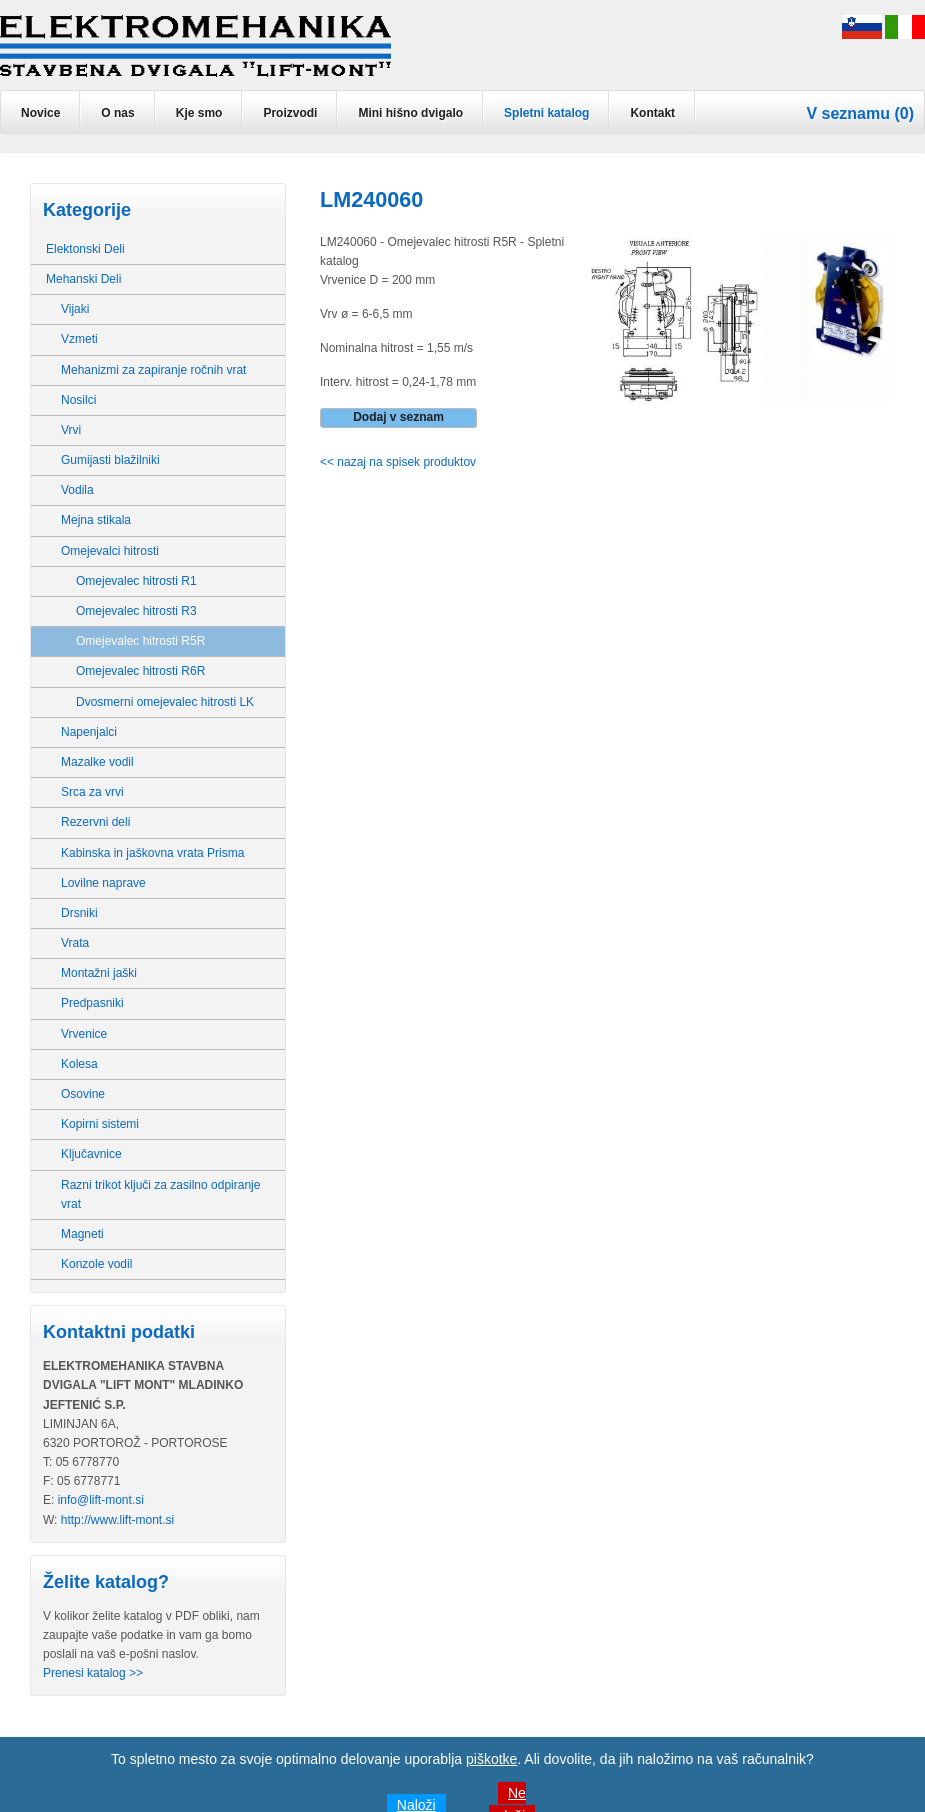  What do you see at coordinates (82, 1234) in the screenshot?
I see `Magneti` at bounding box center [82, 1234].